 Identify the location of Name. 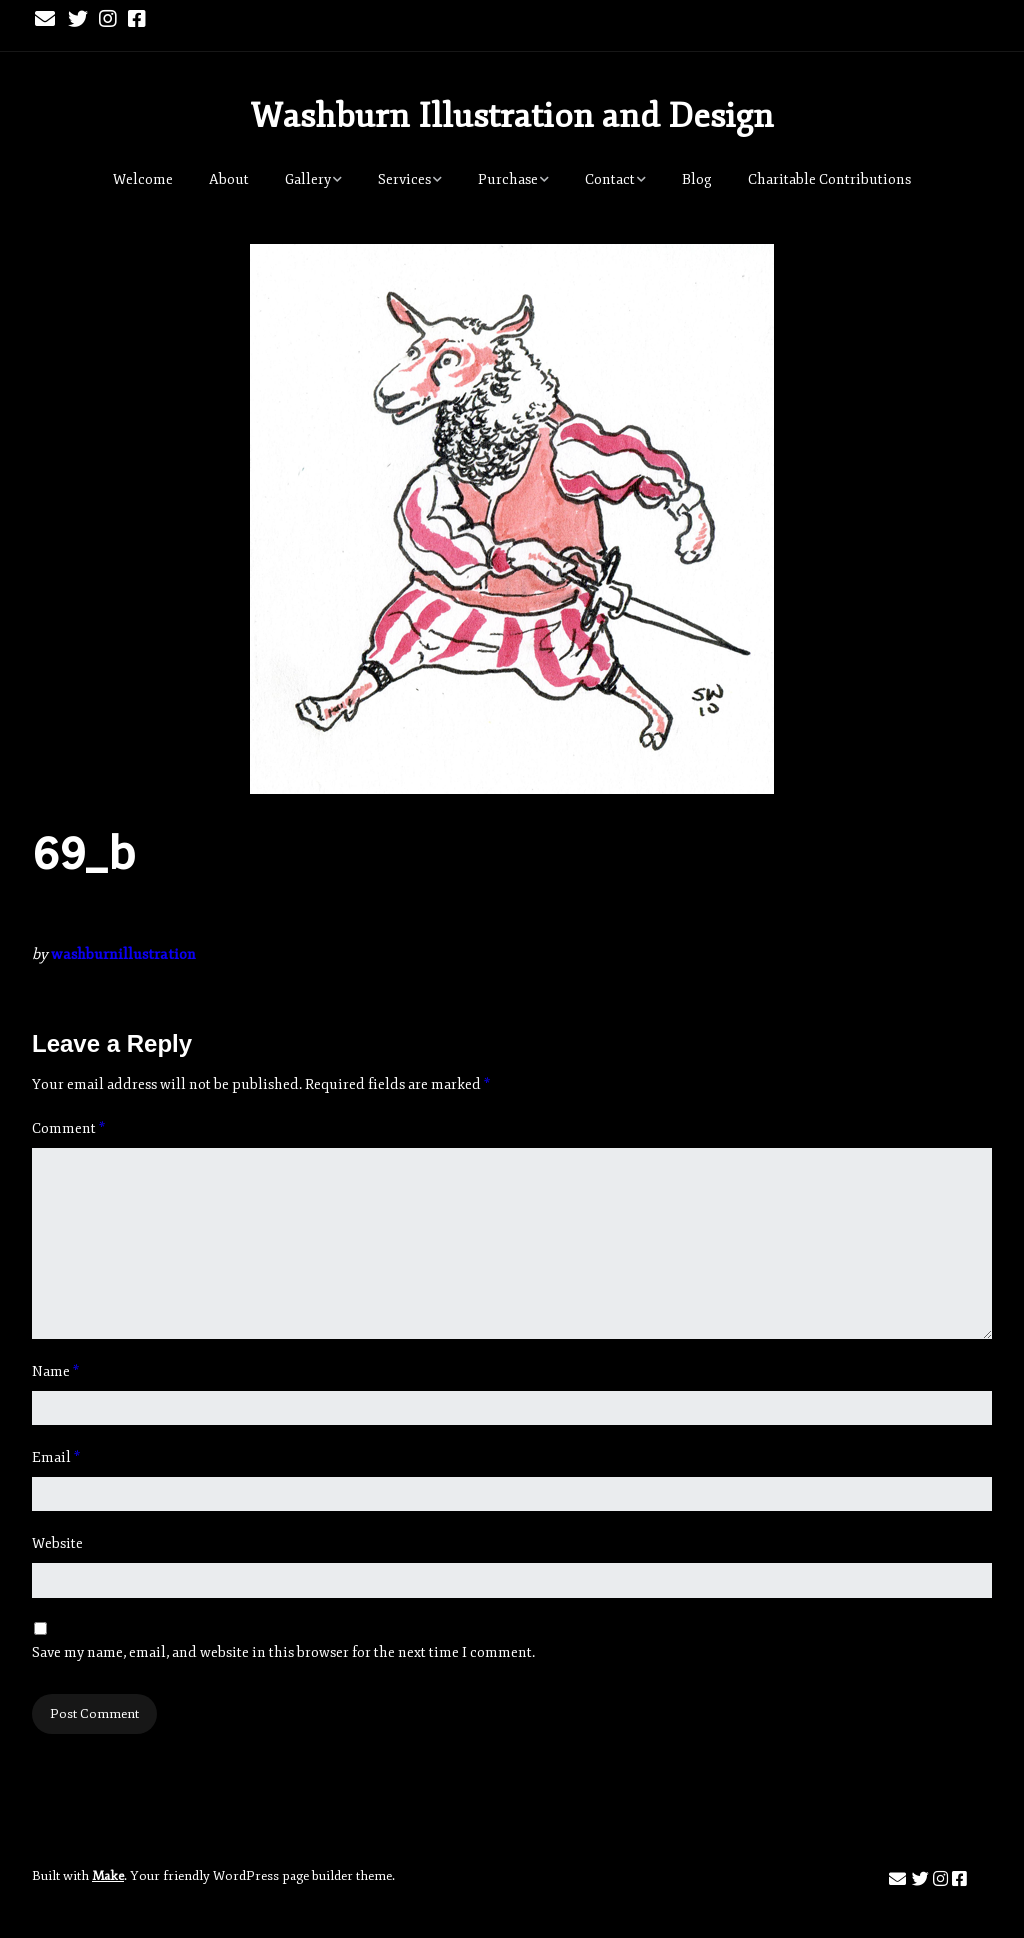
(55, 1371).